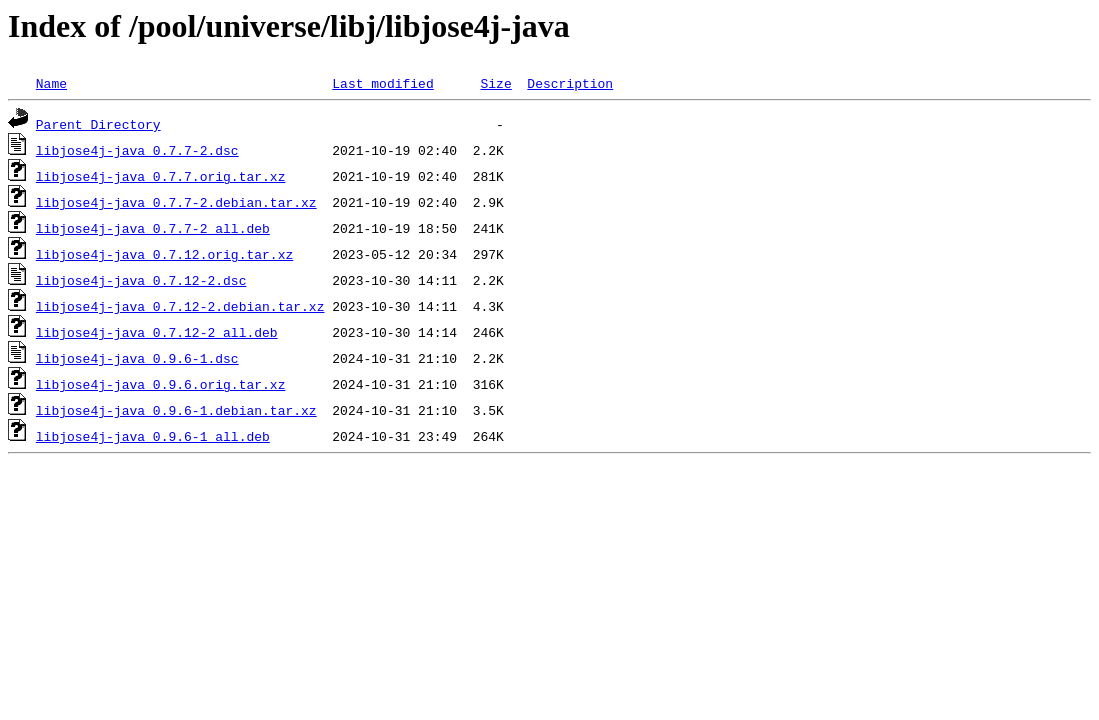  Describe the element at coordinates (137, 358) in the screenshot. I see `libjose4j-java_0.9.6-1.dsc` at that location.